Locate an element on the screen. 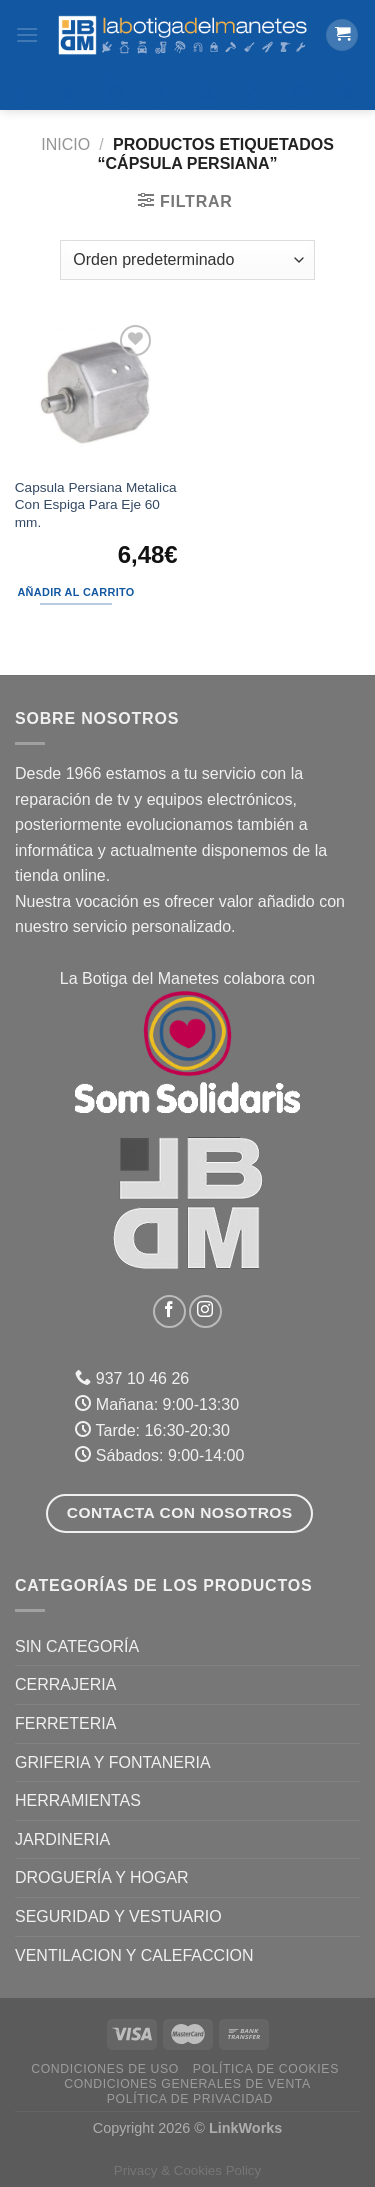  [Síguenos en Instagram] is located at coordinates (205, 1311).